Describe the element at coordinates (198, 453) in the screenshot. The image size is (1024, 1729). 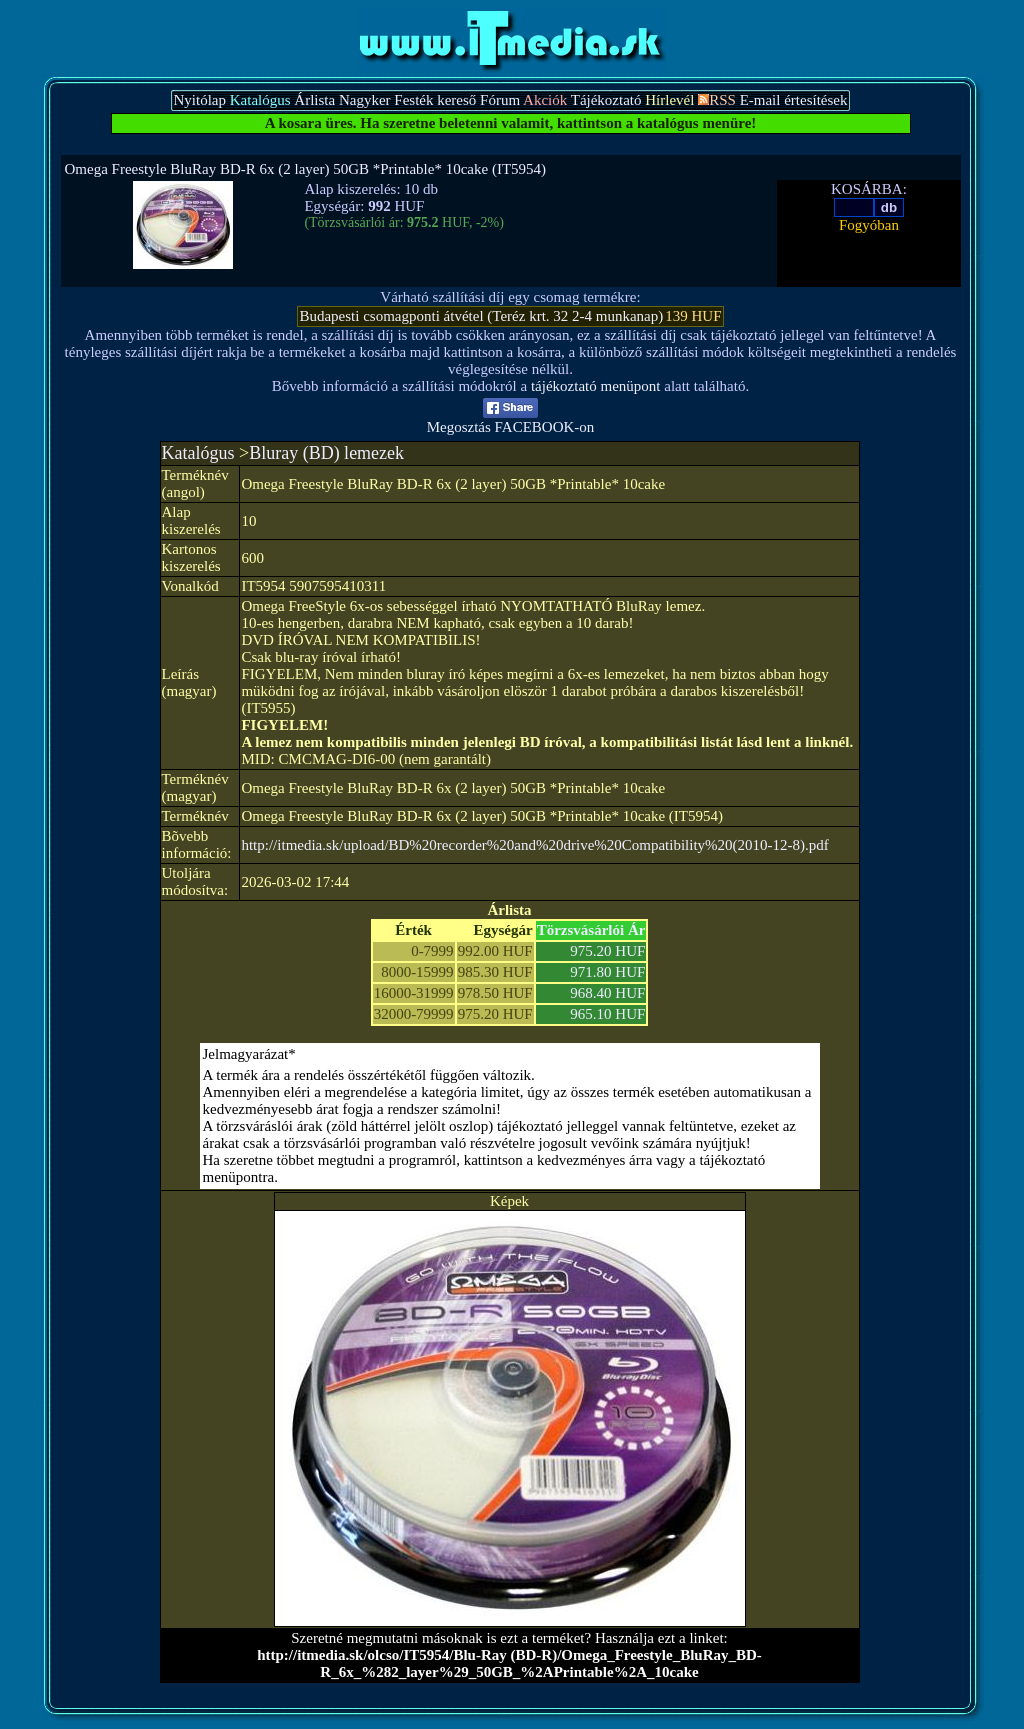
I see `Katalógus` at that location.